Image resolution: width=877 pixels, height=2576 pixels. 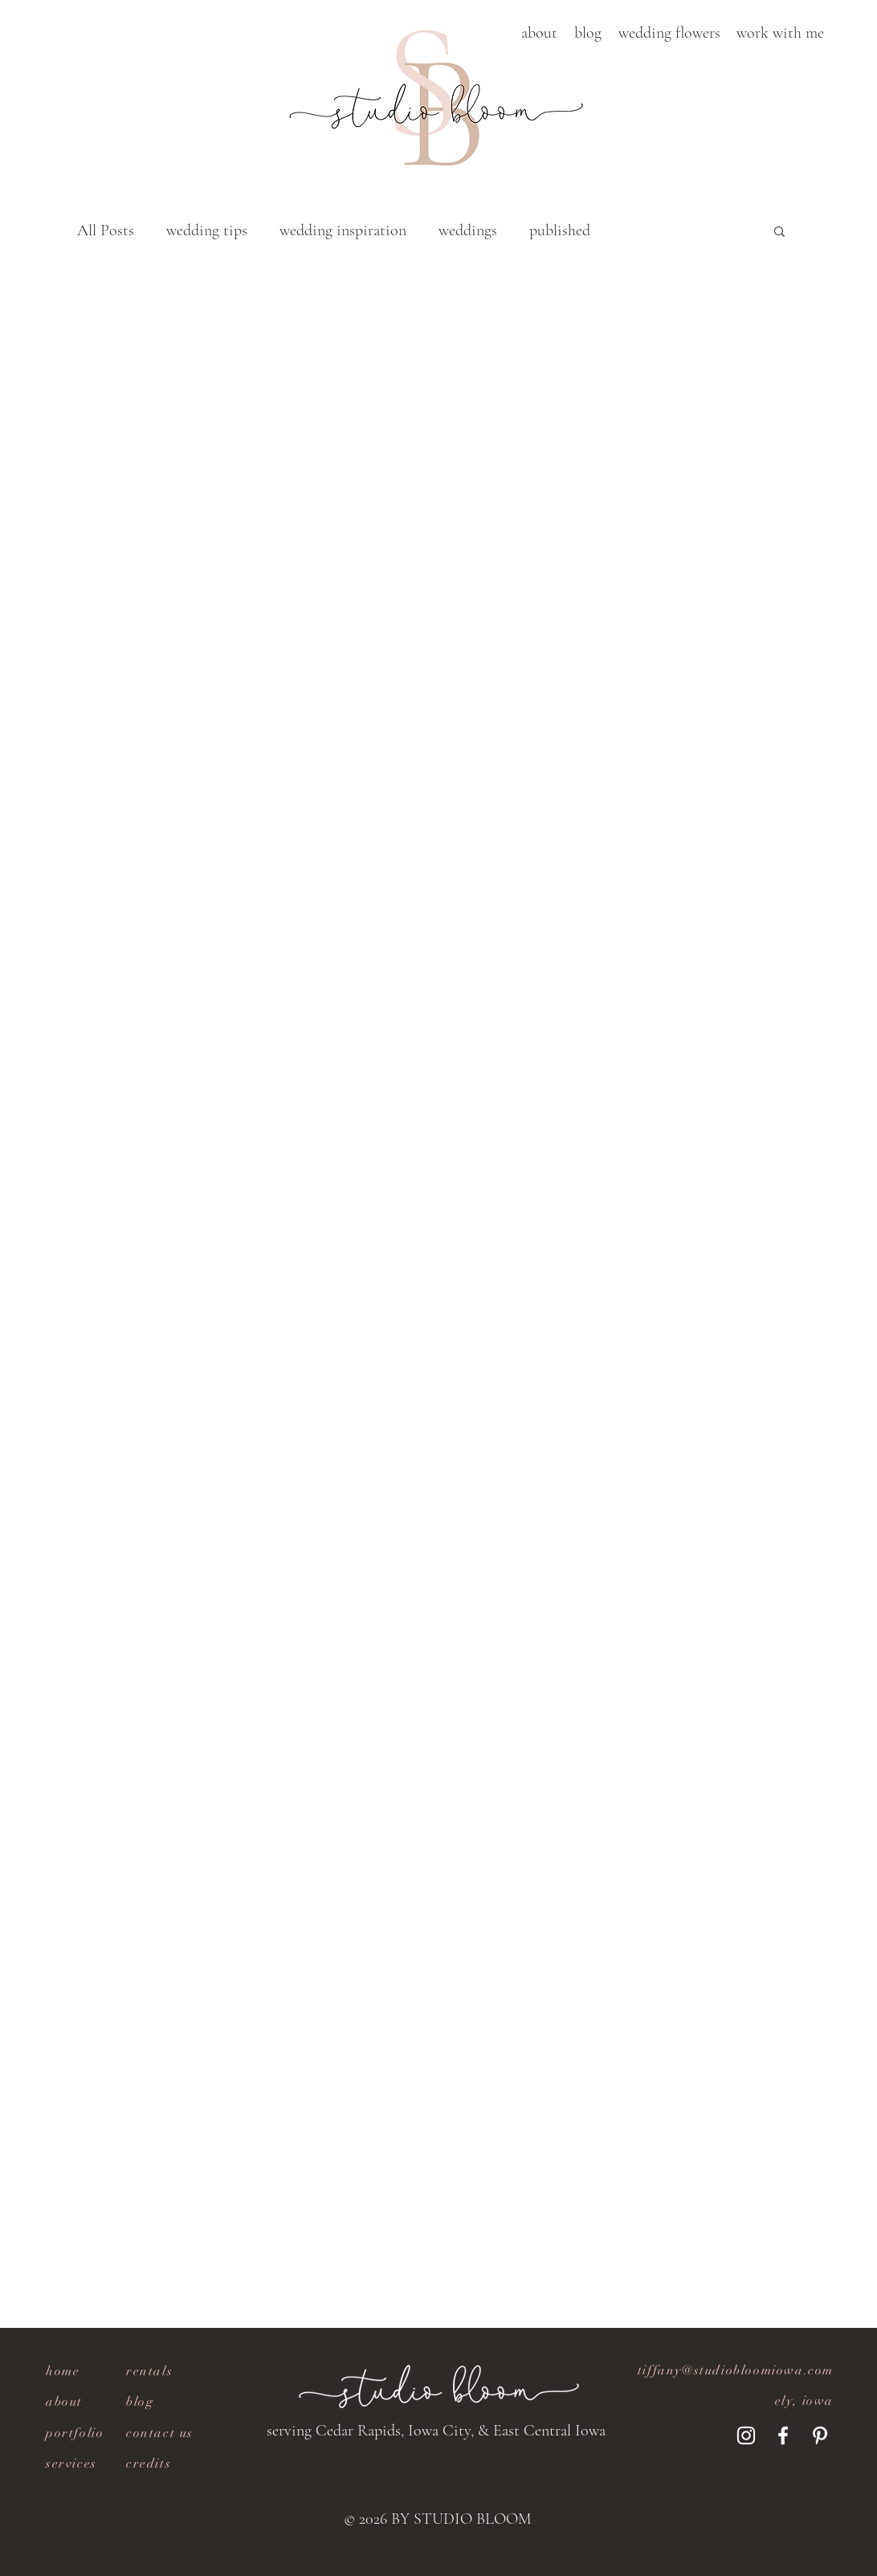 I want to click on published, so click(x=559, y=230).